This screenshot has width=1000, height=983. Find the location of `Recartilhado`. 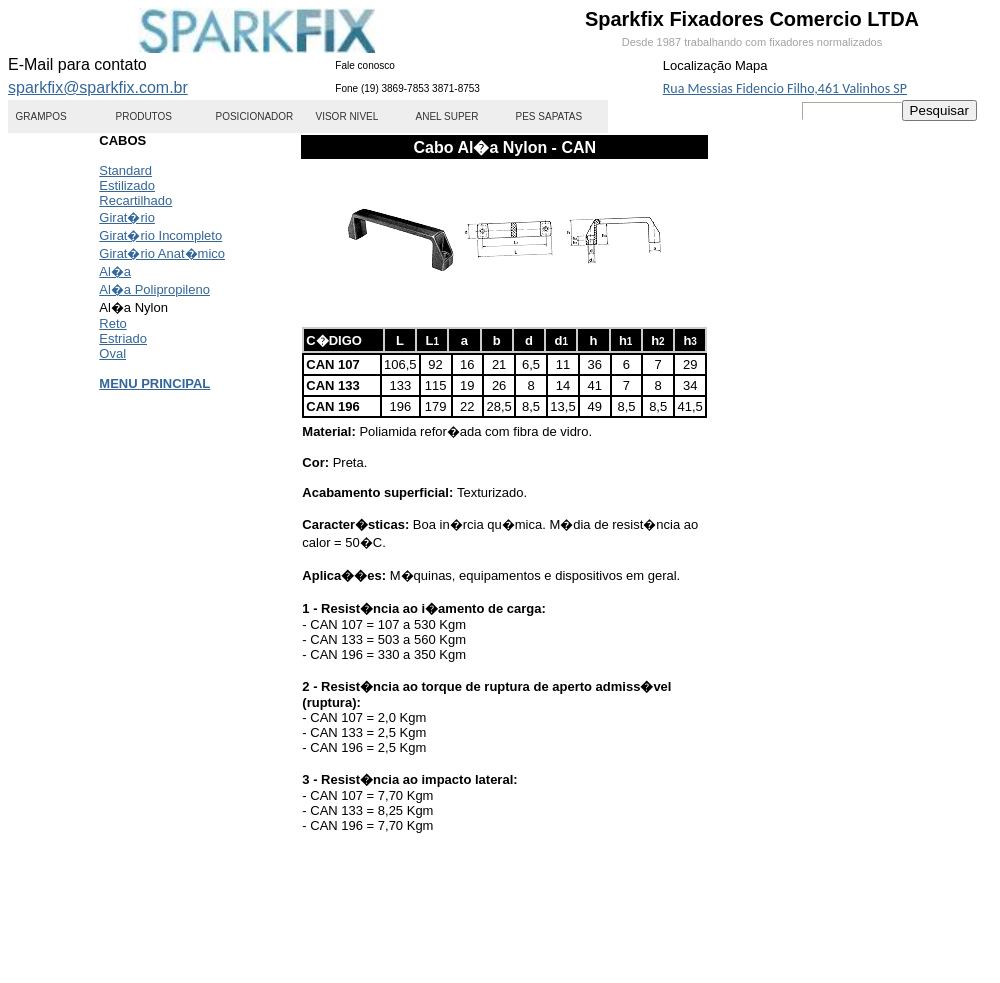

Recartilhado is located at coordinates (135, 200).